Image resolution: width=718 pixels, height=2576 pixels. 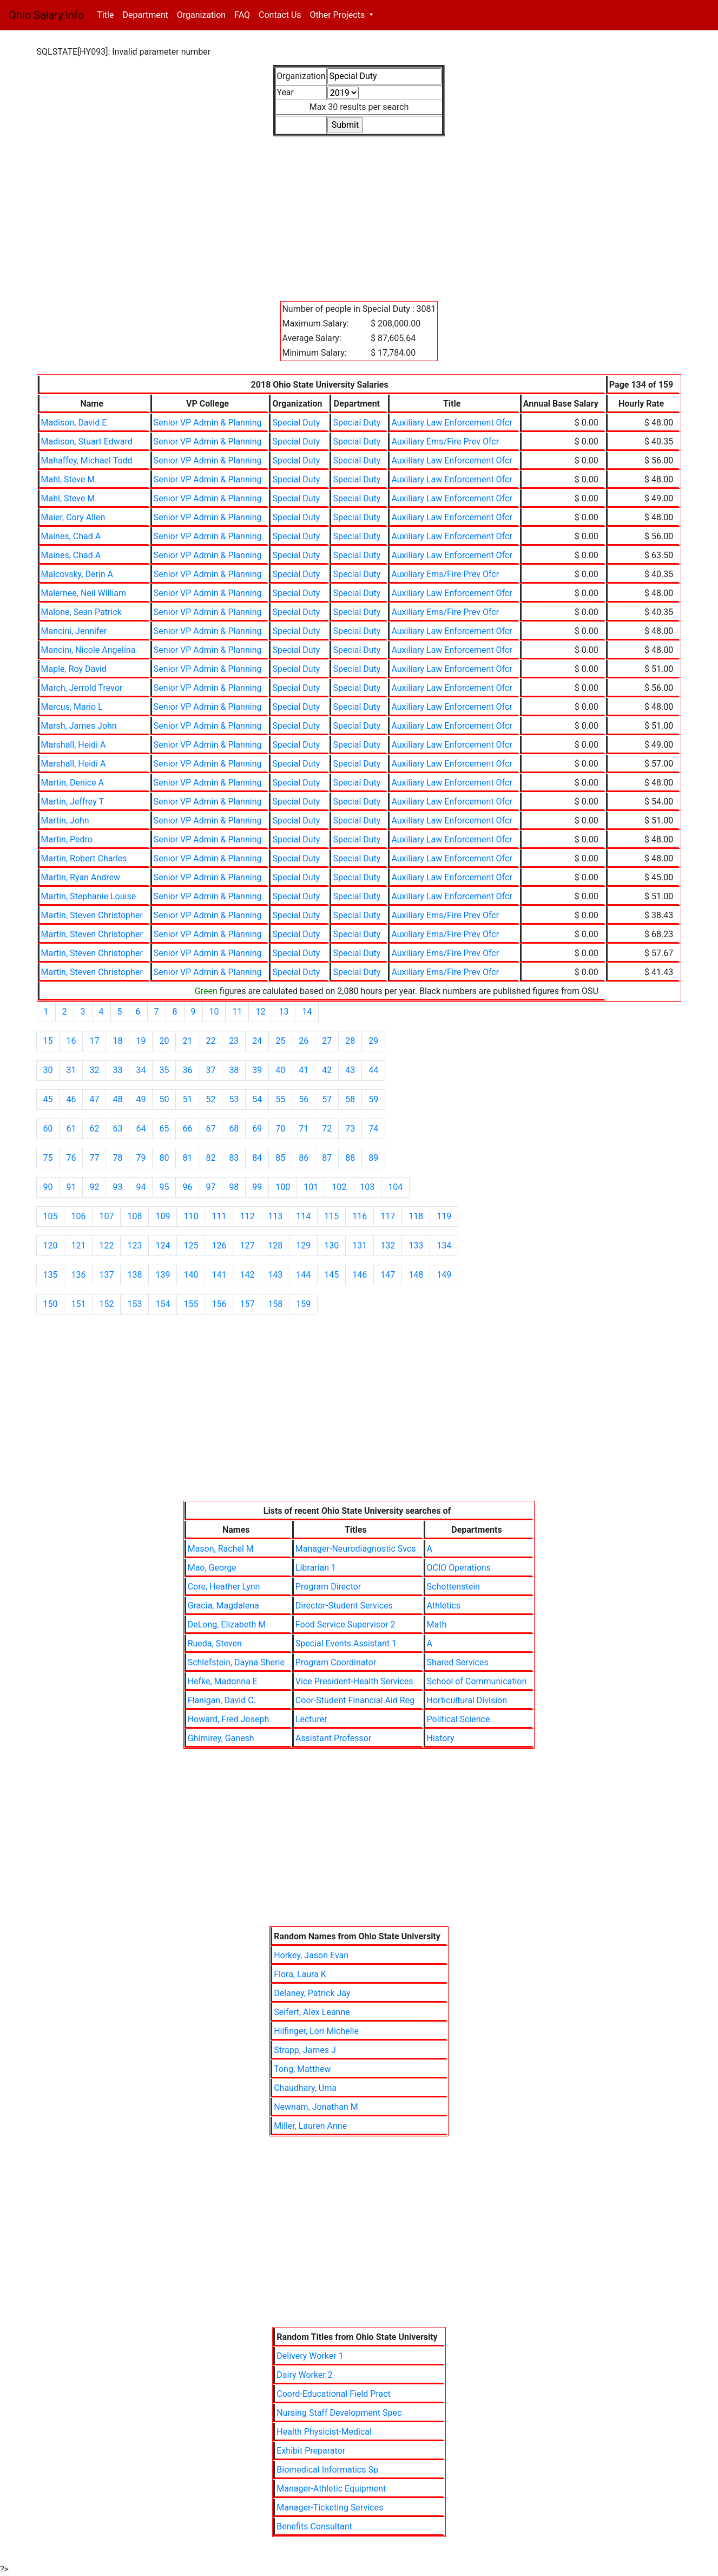 I want to click on Madison, David E, so click(x=74, y=422).